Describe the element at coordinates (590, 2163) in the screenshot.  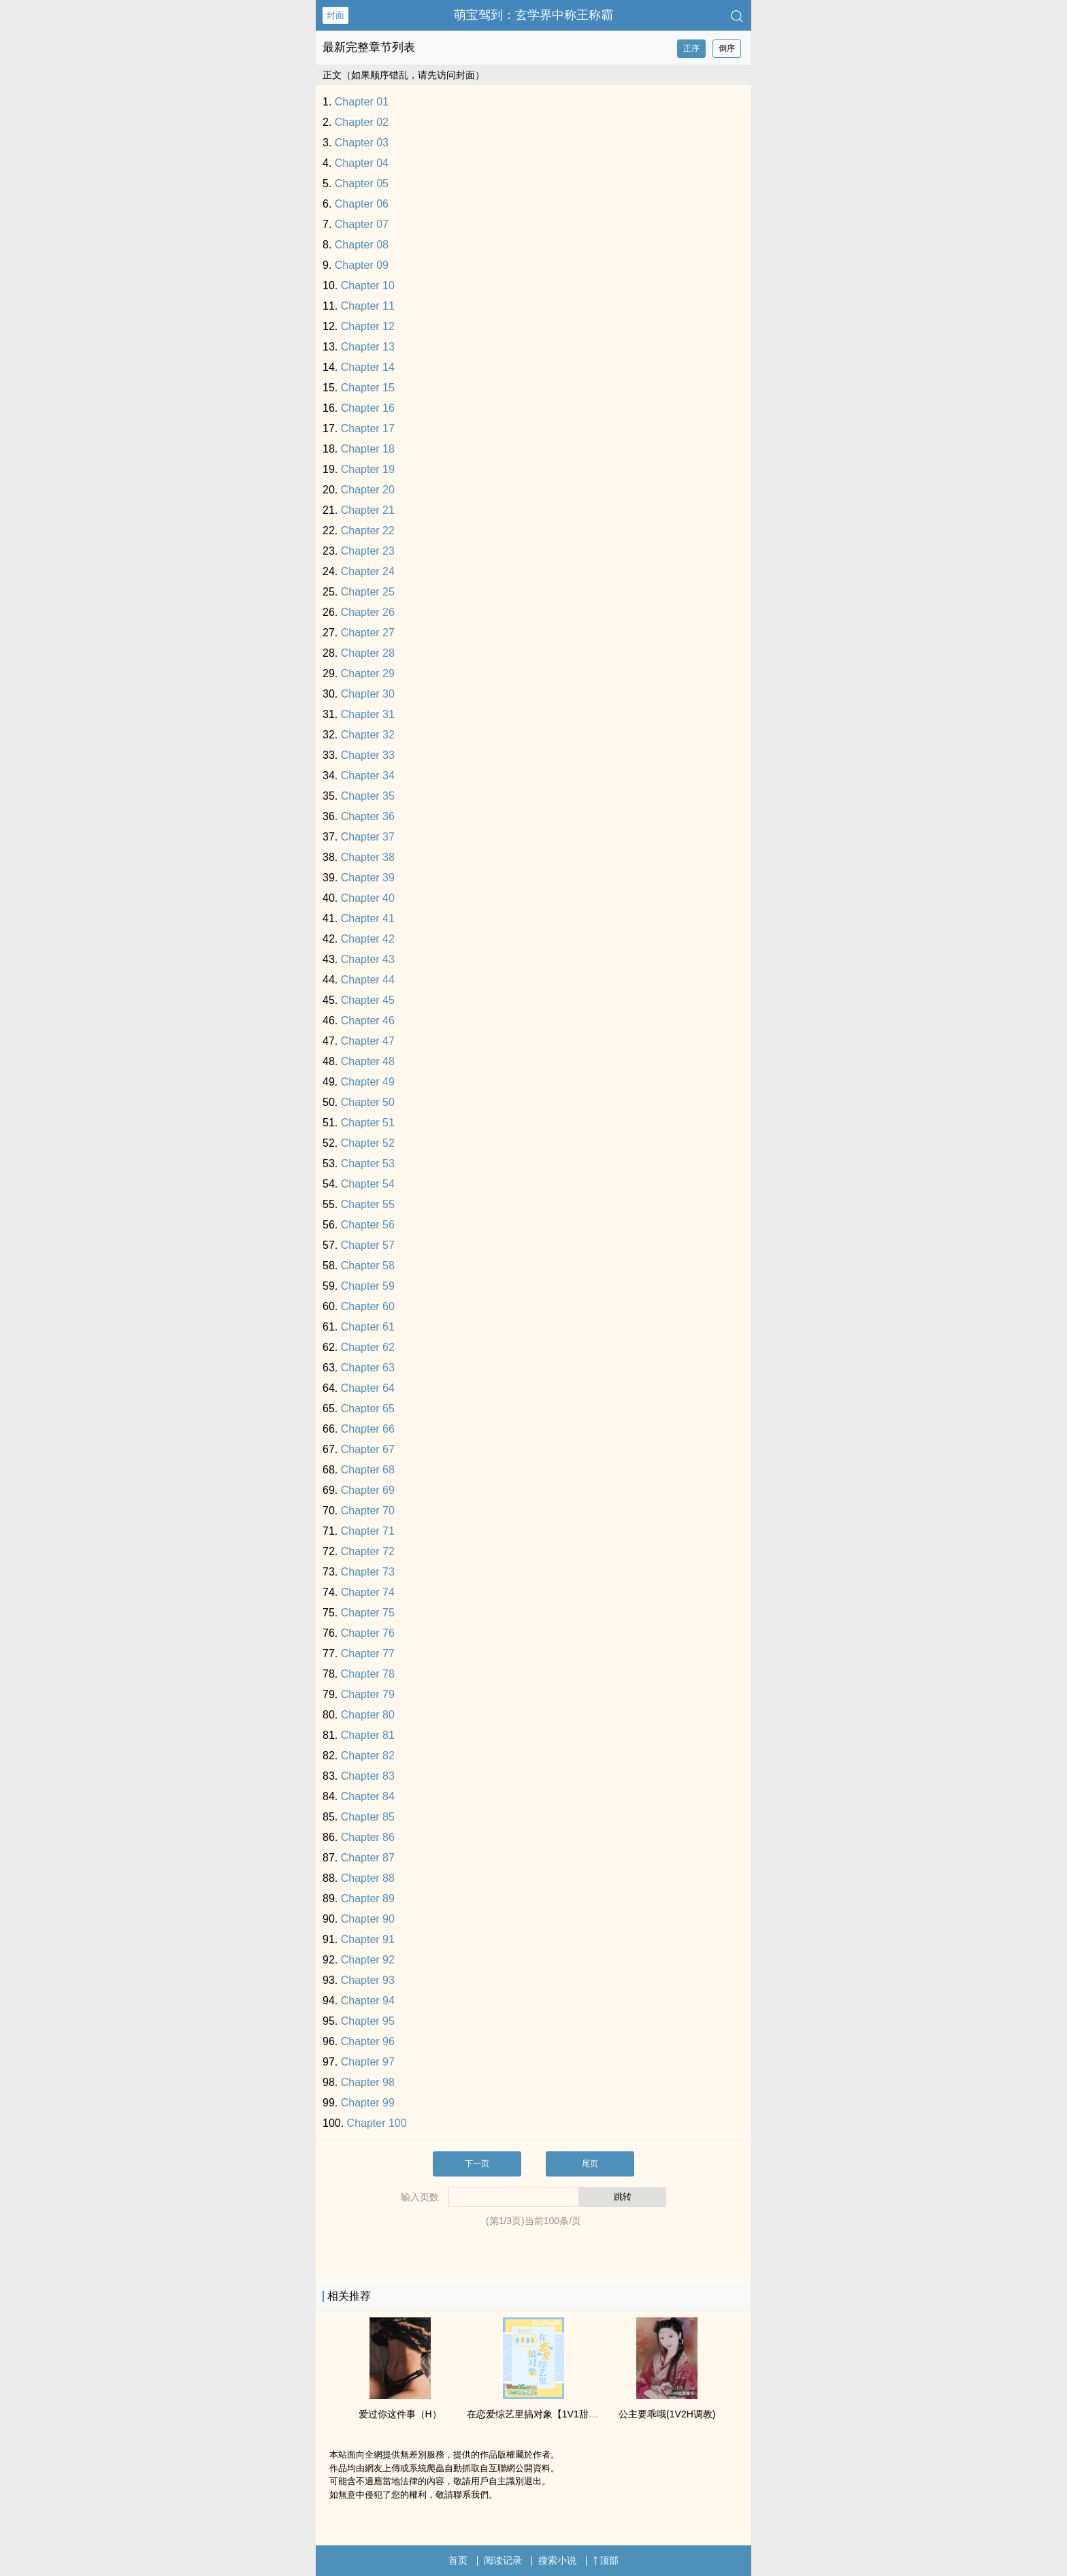
I see `尾页` at that location.